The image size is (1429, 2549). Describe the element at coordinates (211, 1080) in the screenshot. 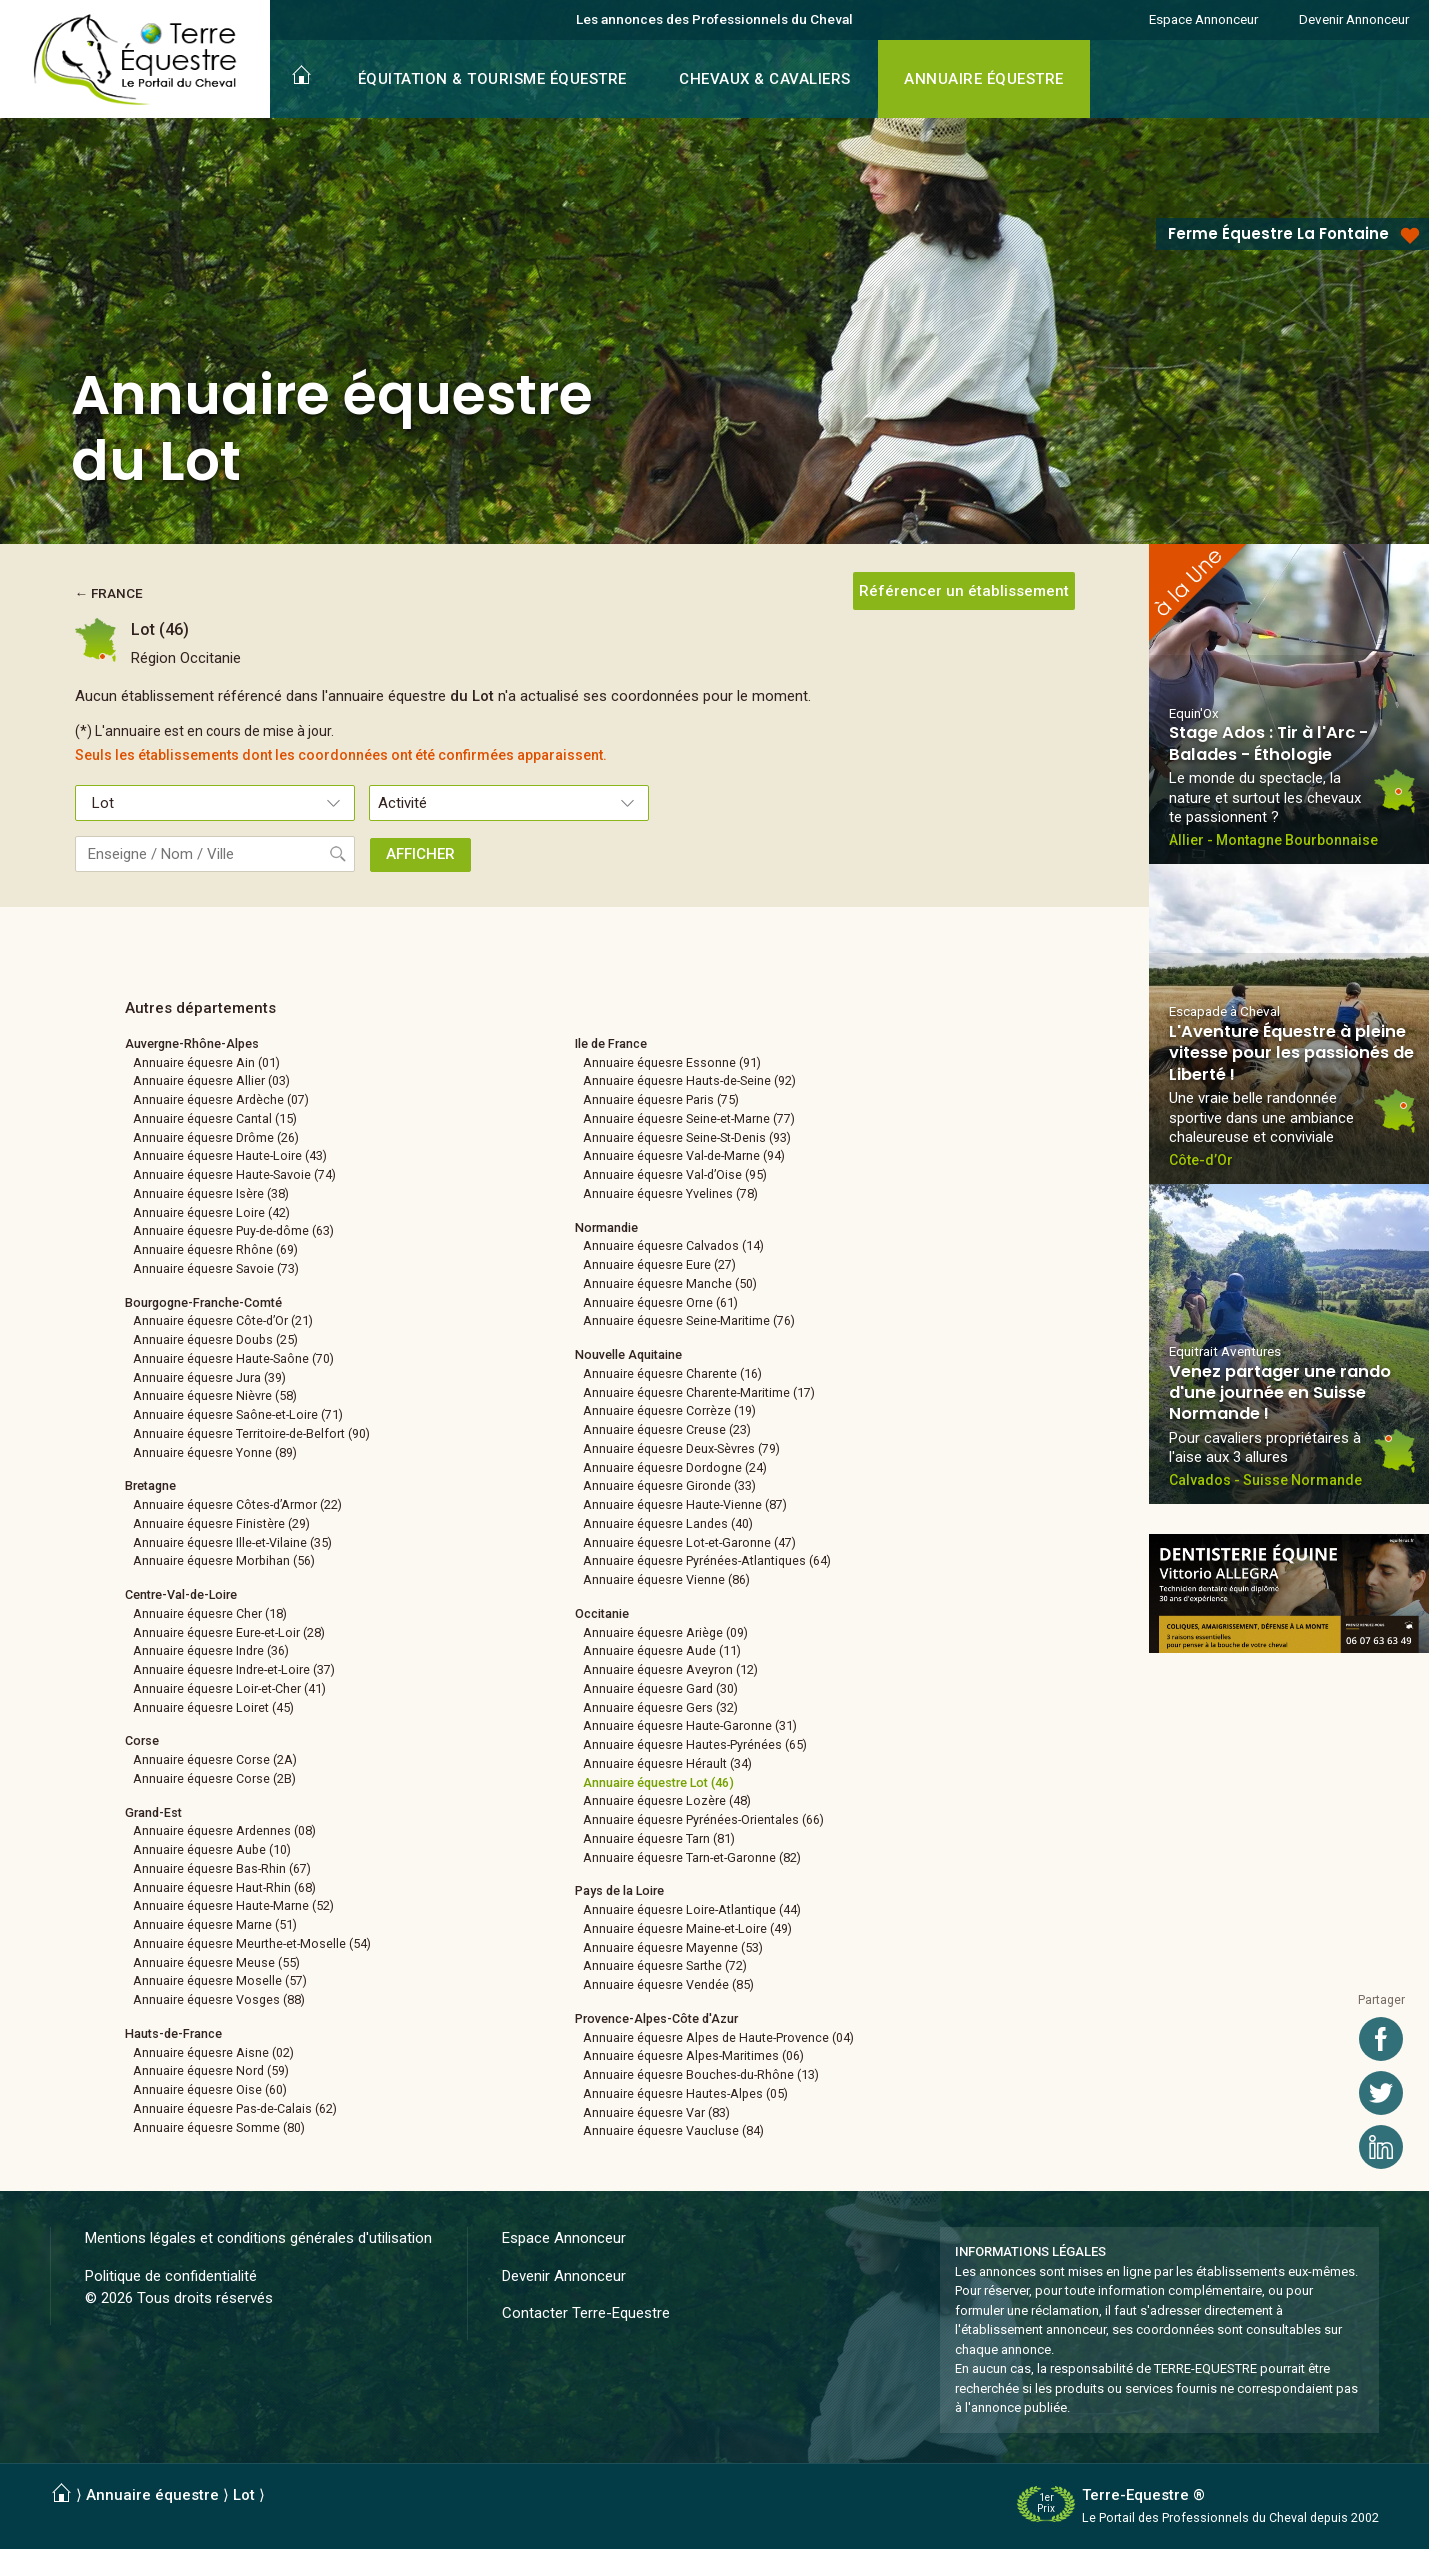

I see `Annuaire équesre Allier (03)` at that location.